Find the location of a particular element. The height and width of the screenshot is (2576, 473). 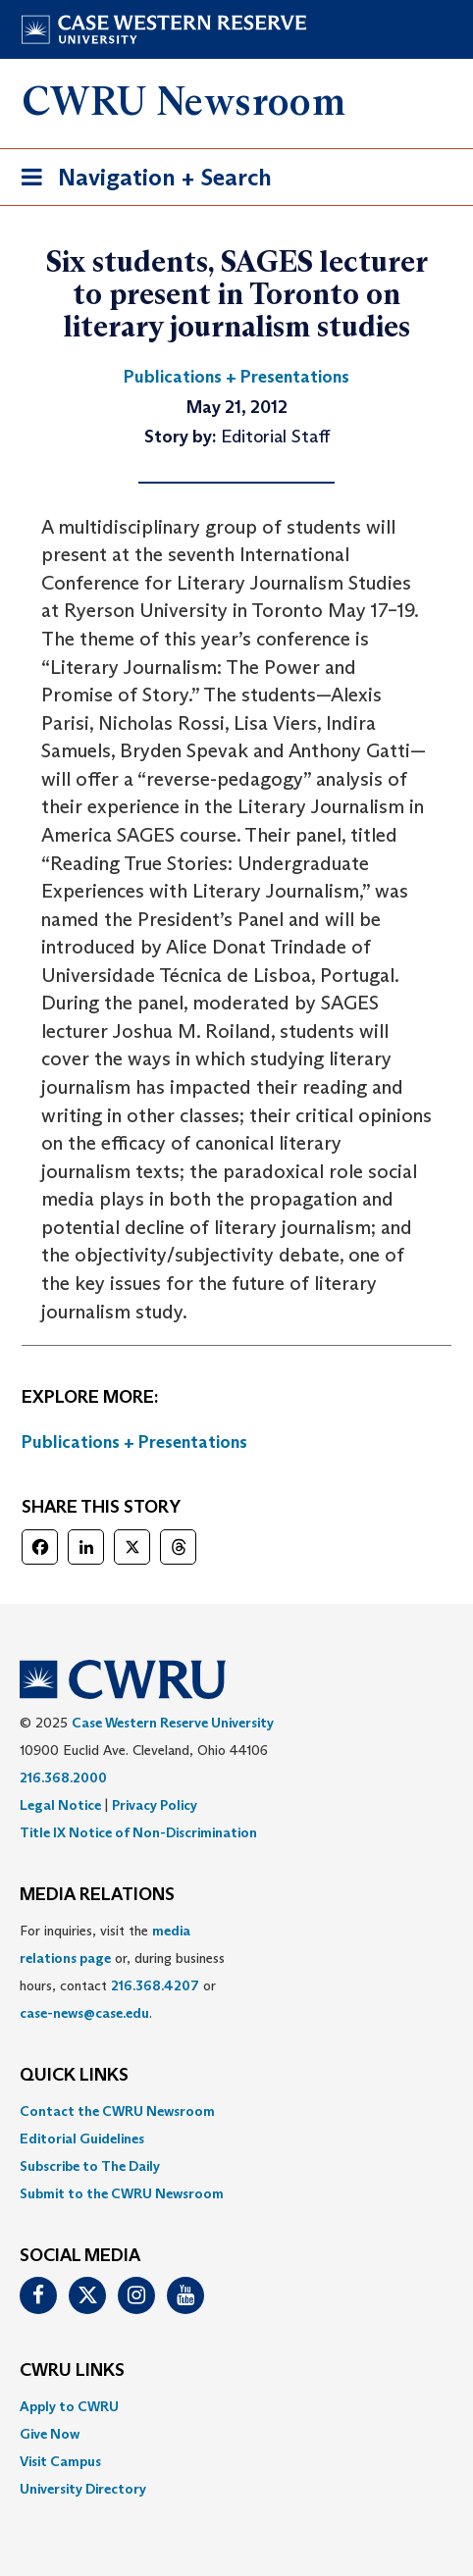

Privacy Policy is located at coordinates (154, 1805).